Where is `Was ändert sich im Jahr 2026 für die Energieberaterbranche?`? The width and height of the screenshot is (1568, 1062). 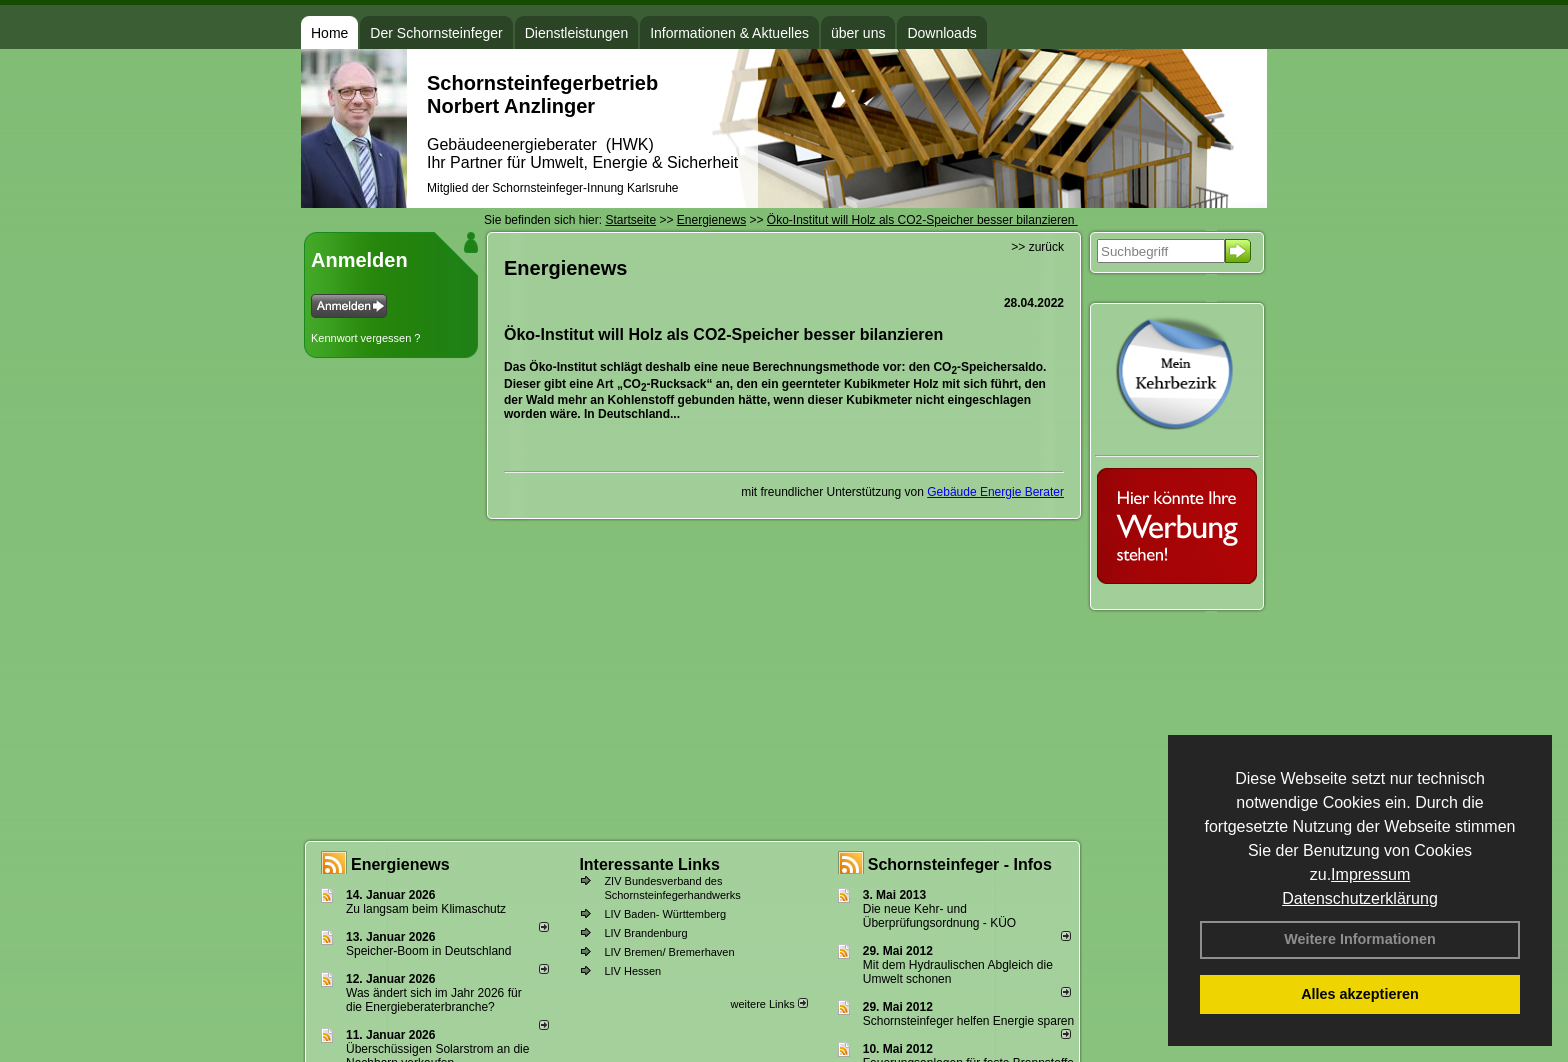 Was ändert sich im Jahr 2026 für die Energieberaterbranche? is located at coordinates (434, 1000).